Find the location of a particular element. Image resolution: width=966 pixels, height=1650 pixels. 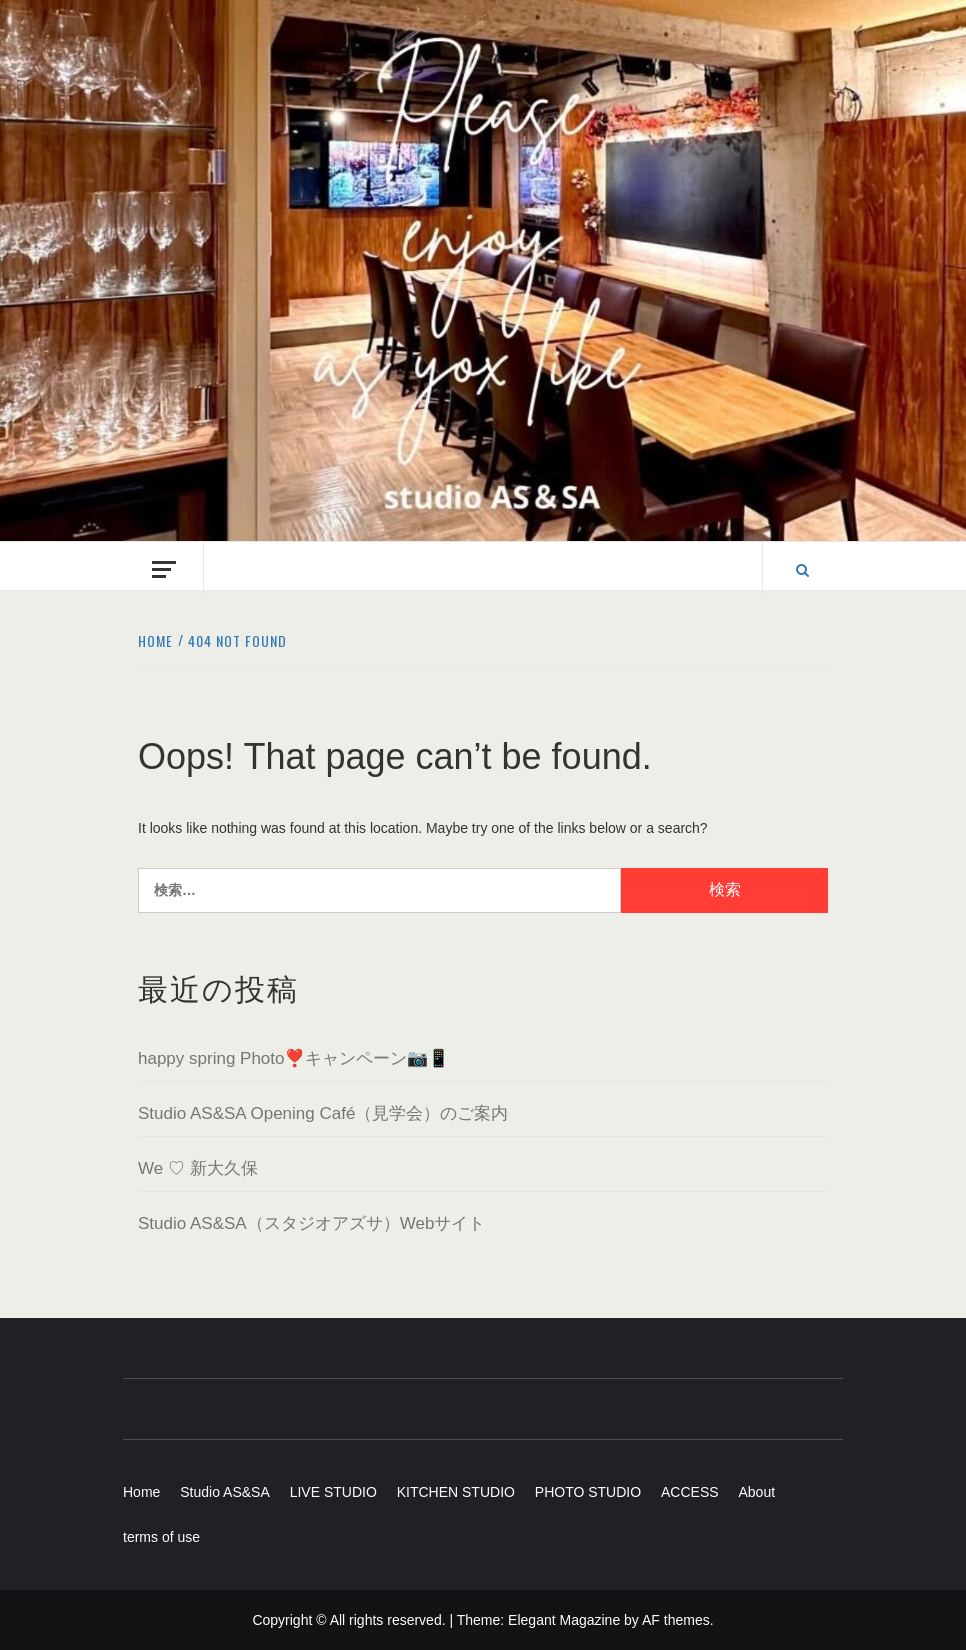

ACCESS is located at coordinates (690, 1492).